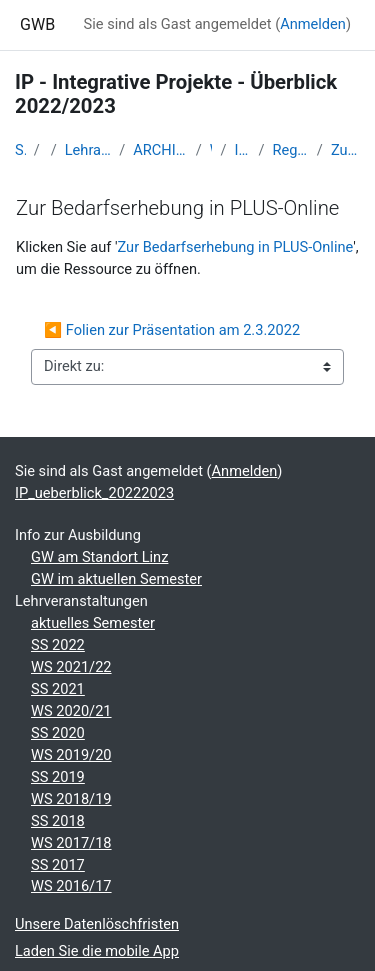 Image resolution: width=375 pixels, height=971 pixels. What do you see at coordinates (172, 330) in the screenshot?
I see `◀︎ Folien zur Präsentation am 2.3.2022` at bounding box center [172, 330].